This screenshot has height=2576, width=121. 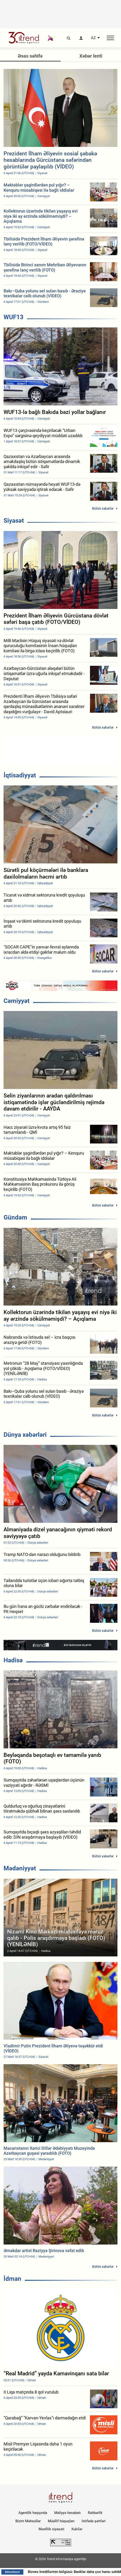 What do you see at coordinates (20, 775) in the screenshot?
I see `İqtisadiyyat` at bounding box center [20, 775].